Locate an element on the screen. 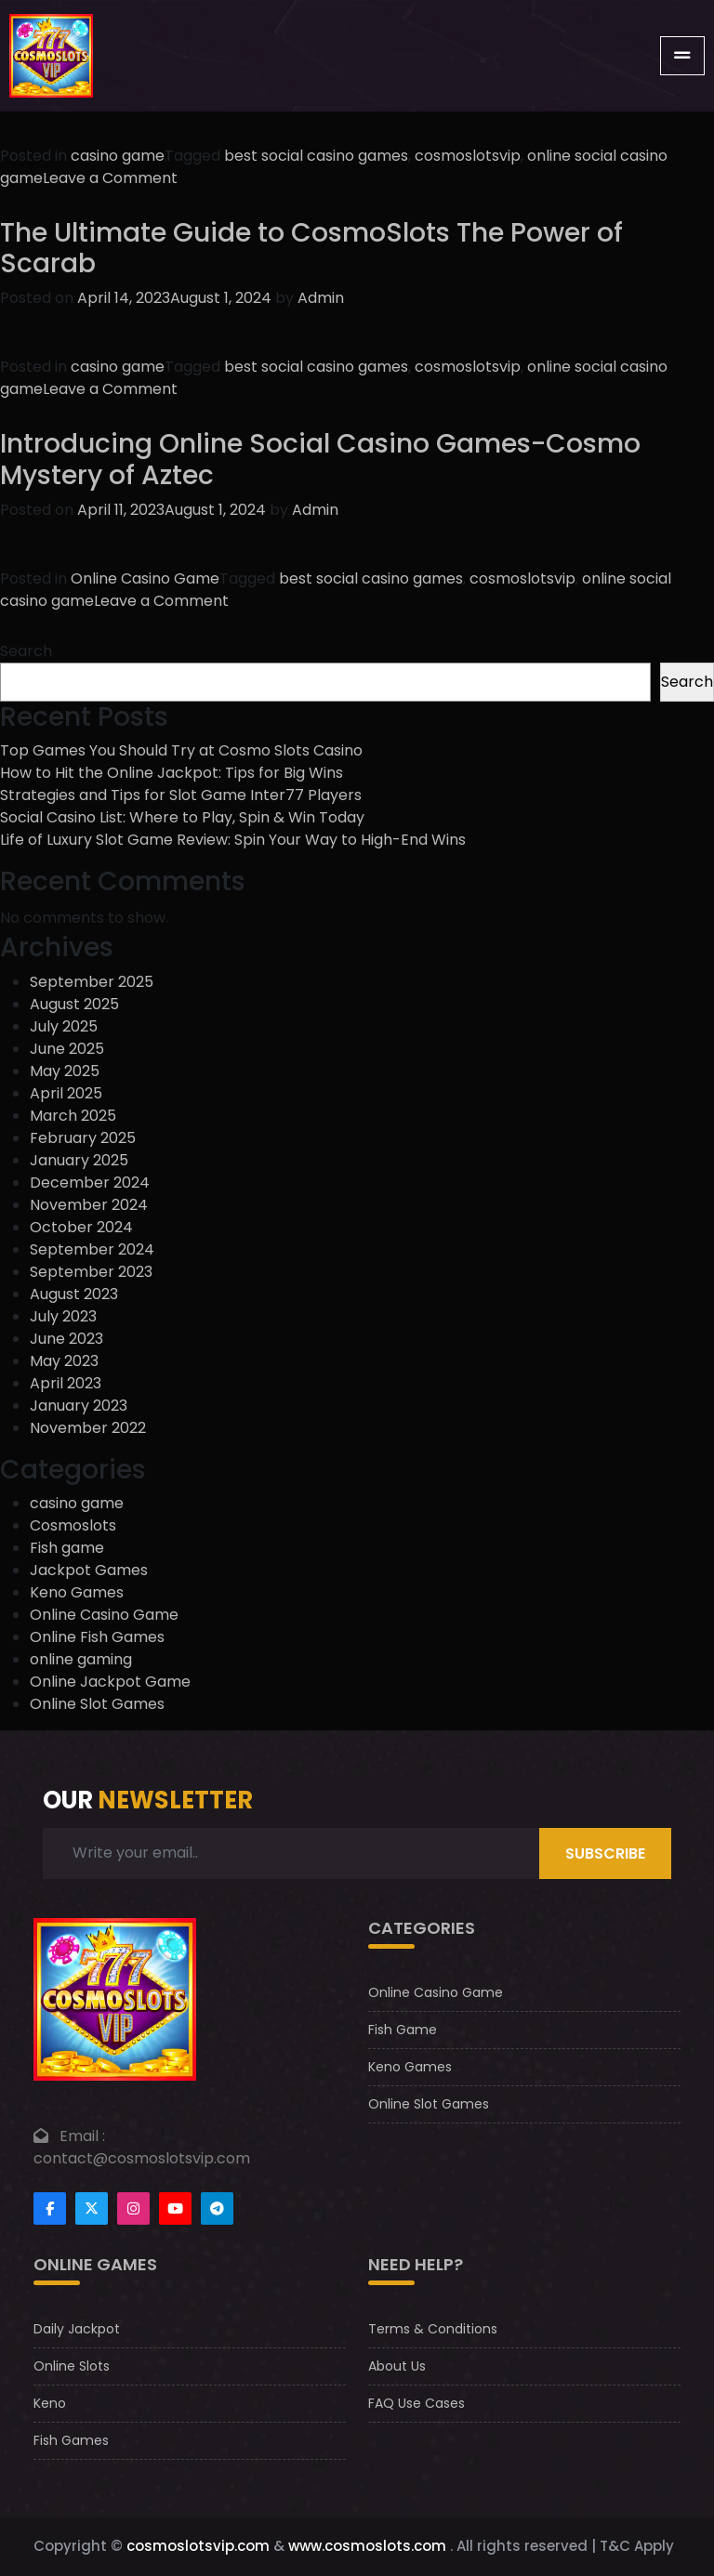 The height and width of the screenshot is (2576, 714). Life of Luxury Slot Game Review: Spin Your Way to High-End Wins is located at coordinates (233, 839).